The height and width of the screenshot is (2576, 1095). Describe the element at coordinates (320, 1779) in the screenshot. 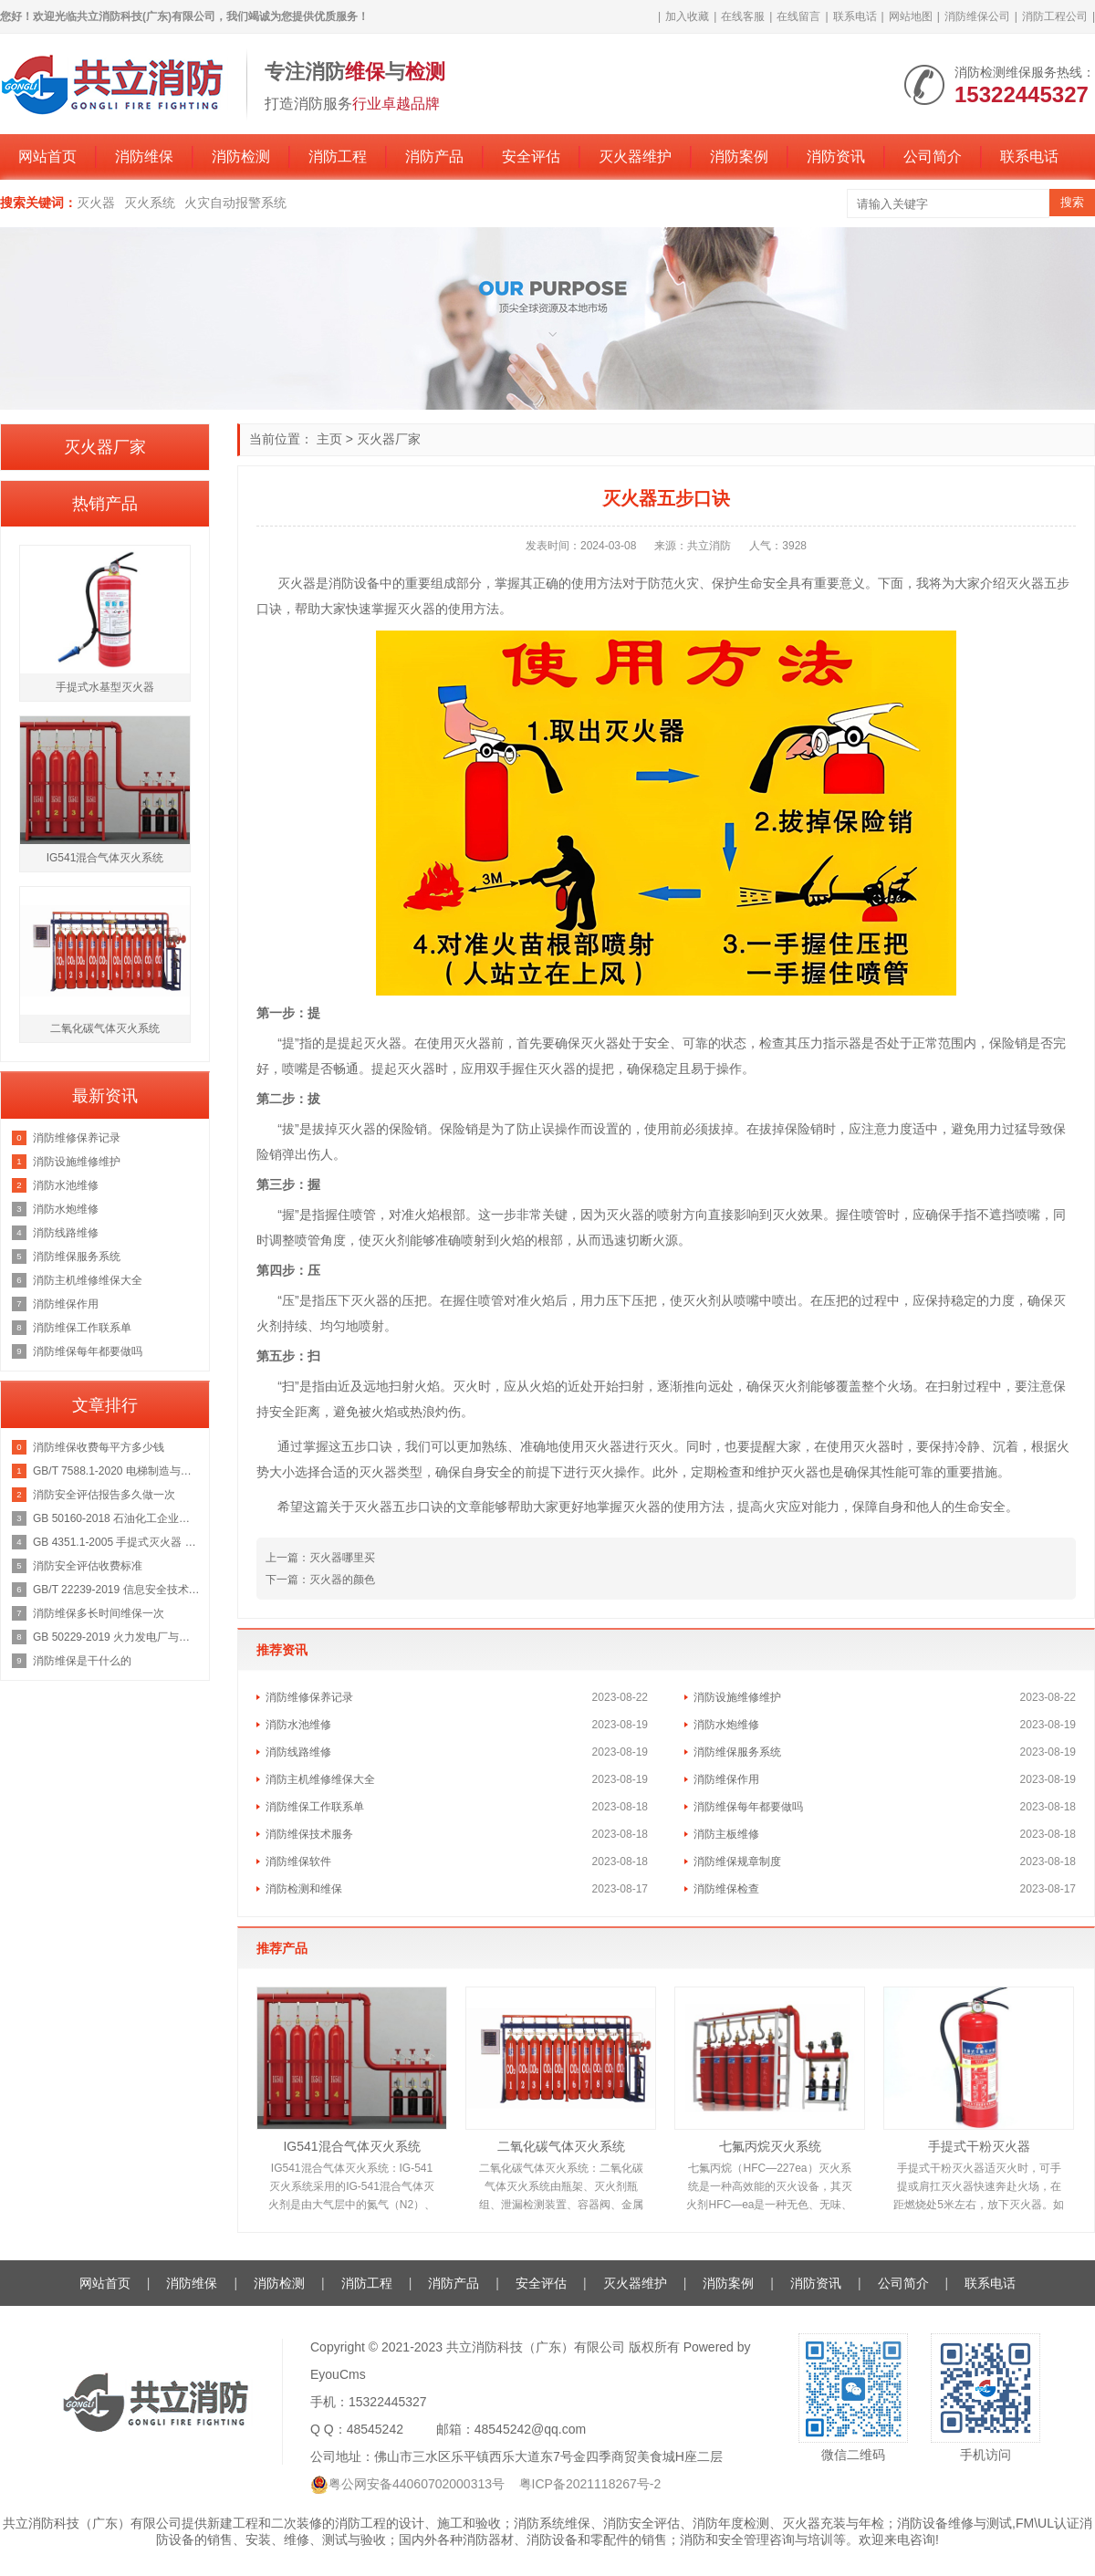

I see `消防主机维修维保大全` at that location.